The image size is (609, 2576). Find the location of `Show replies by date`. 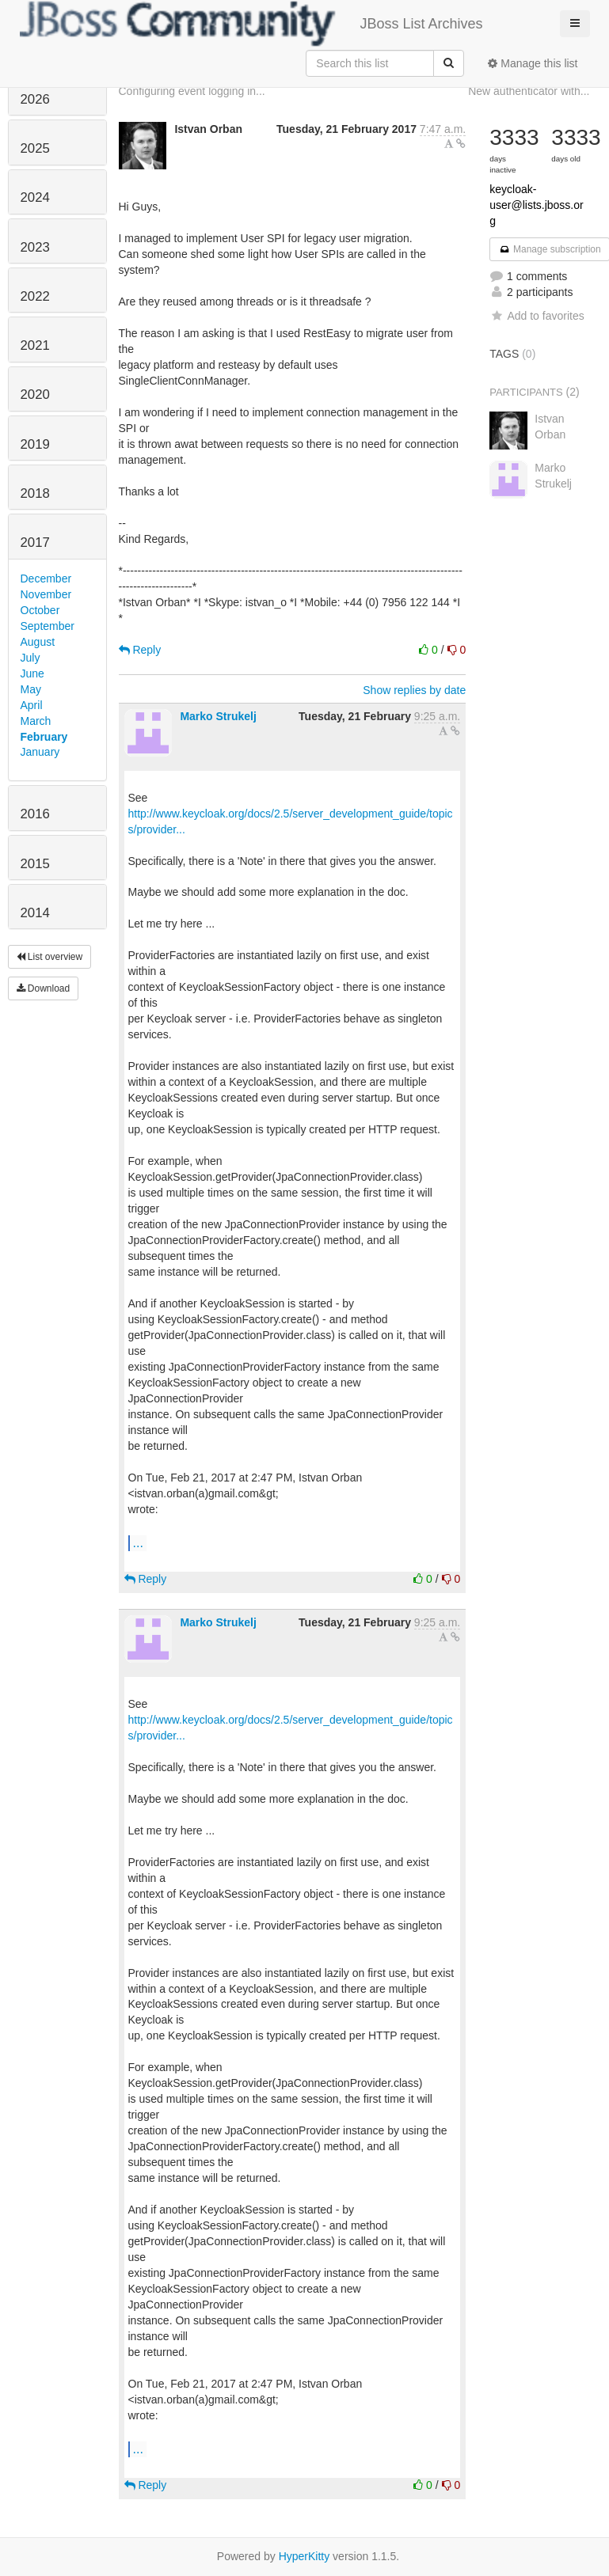

Show replies by date is located at coordinates (414, 690).